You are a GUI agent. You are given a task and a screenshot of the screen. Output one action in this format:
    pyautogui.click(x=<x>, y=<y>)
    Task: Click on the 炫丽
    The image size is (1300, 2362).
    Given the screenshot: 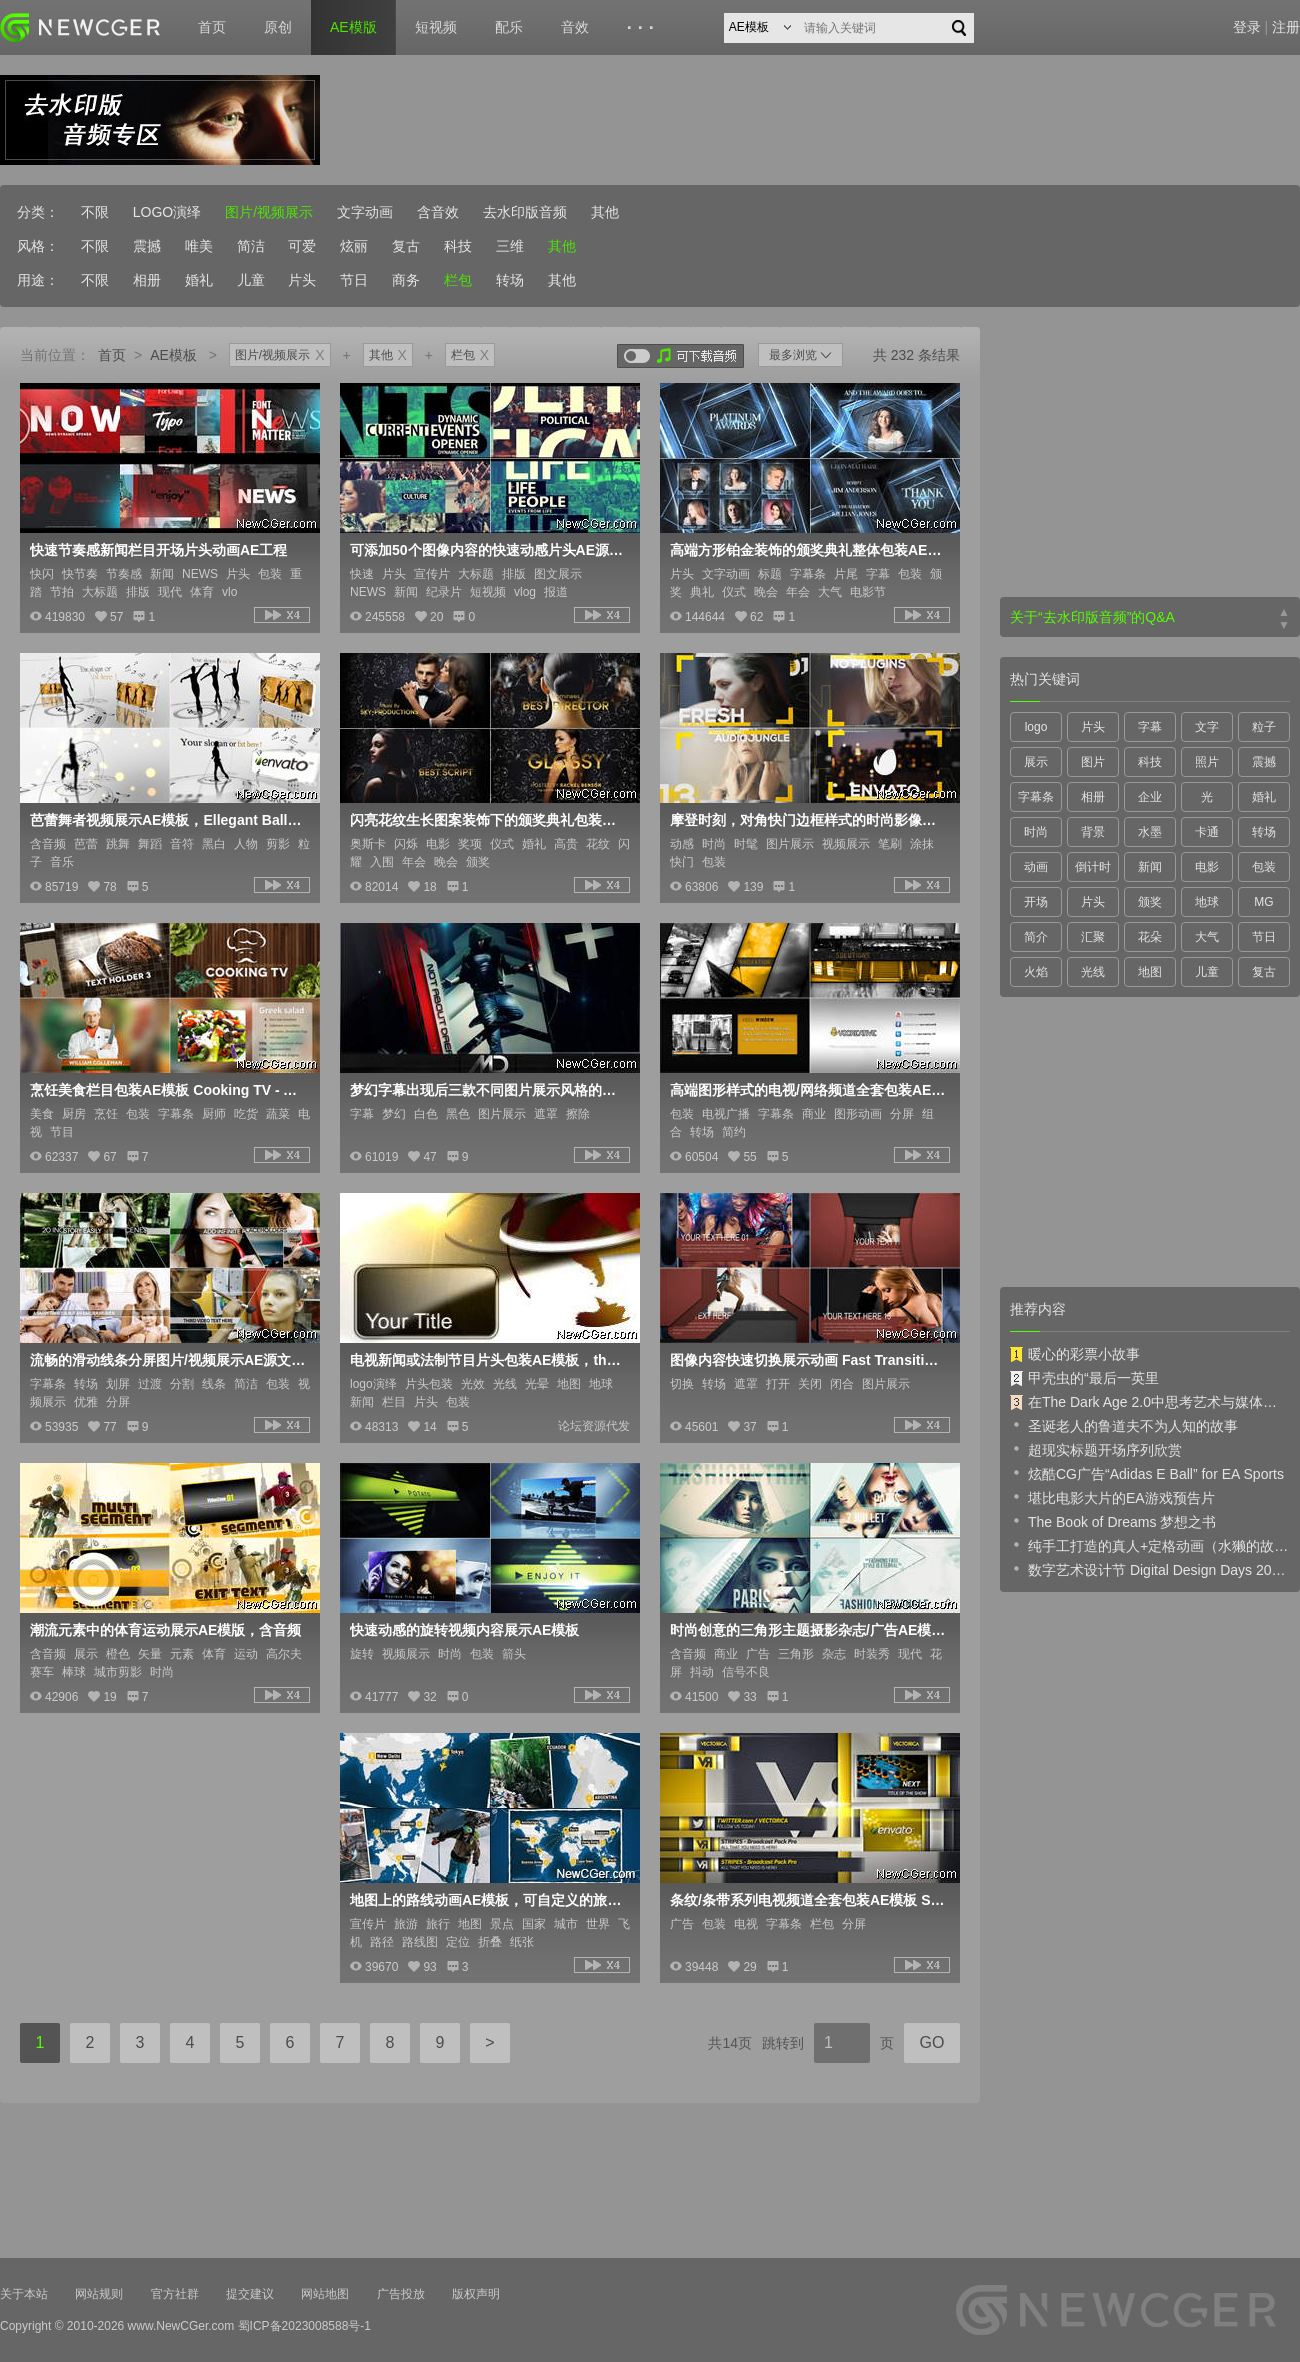 What is the action you would take?
    pyautogui.click(x=354, y=246)
    